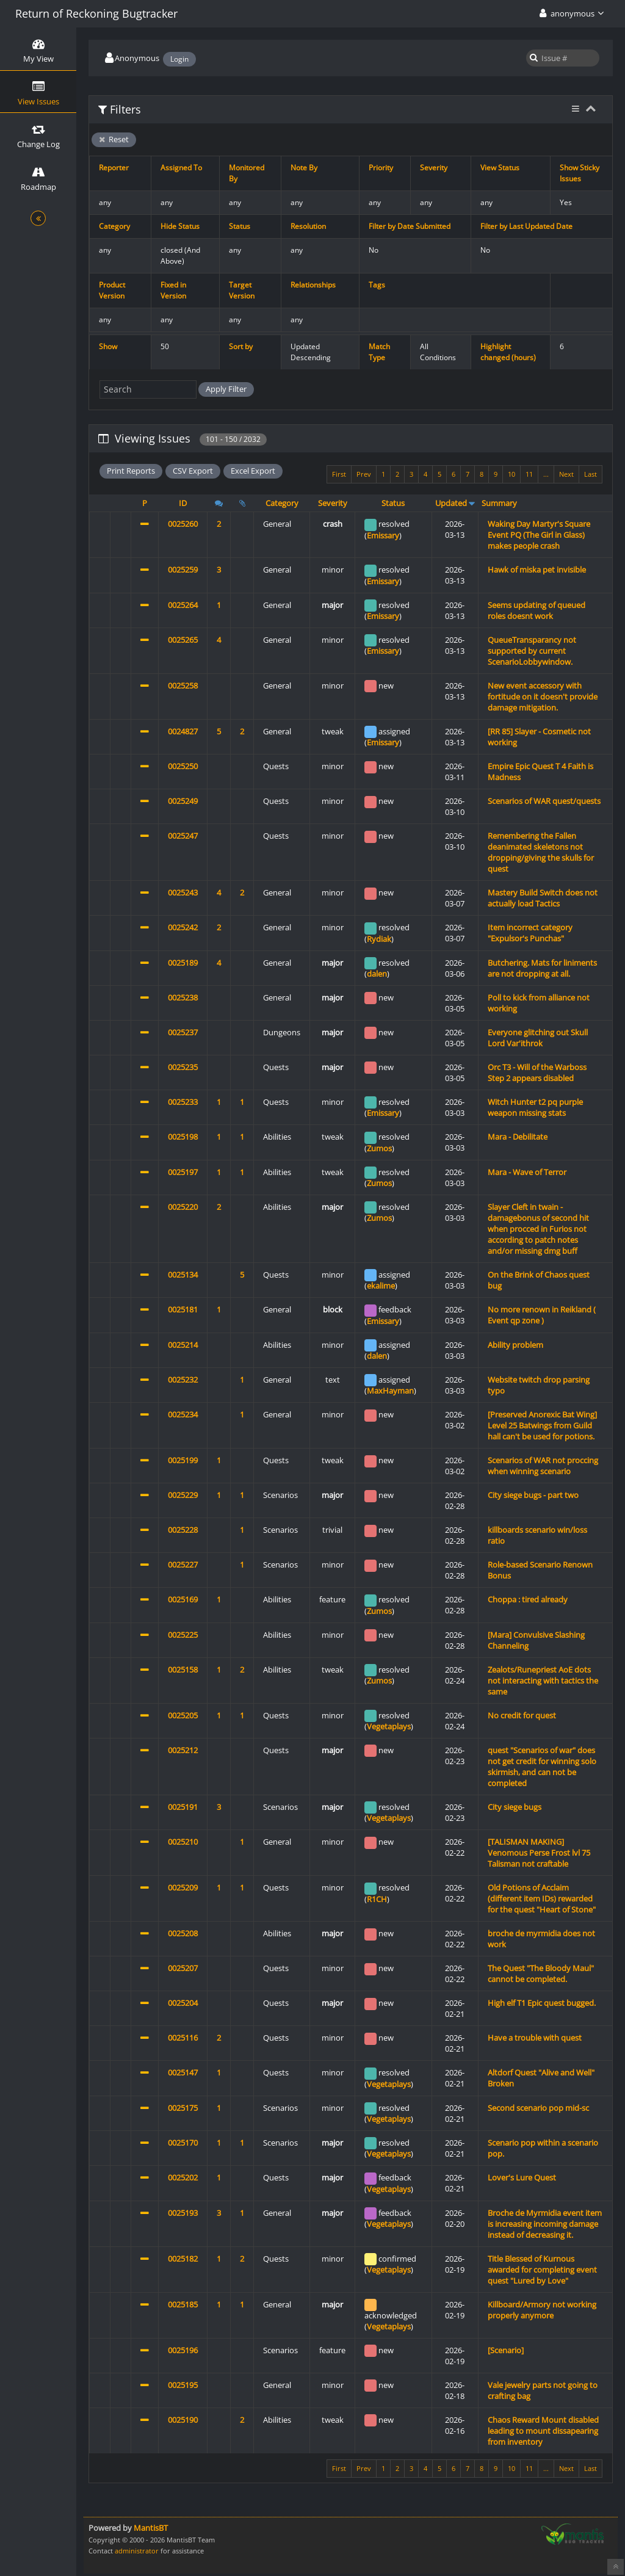  What do you see at coordinates (151, 2527) in the screenshot?
I see `MantisBT` at bounding box center [151, 2527].